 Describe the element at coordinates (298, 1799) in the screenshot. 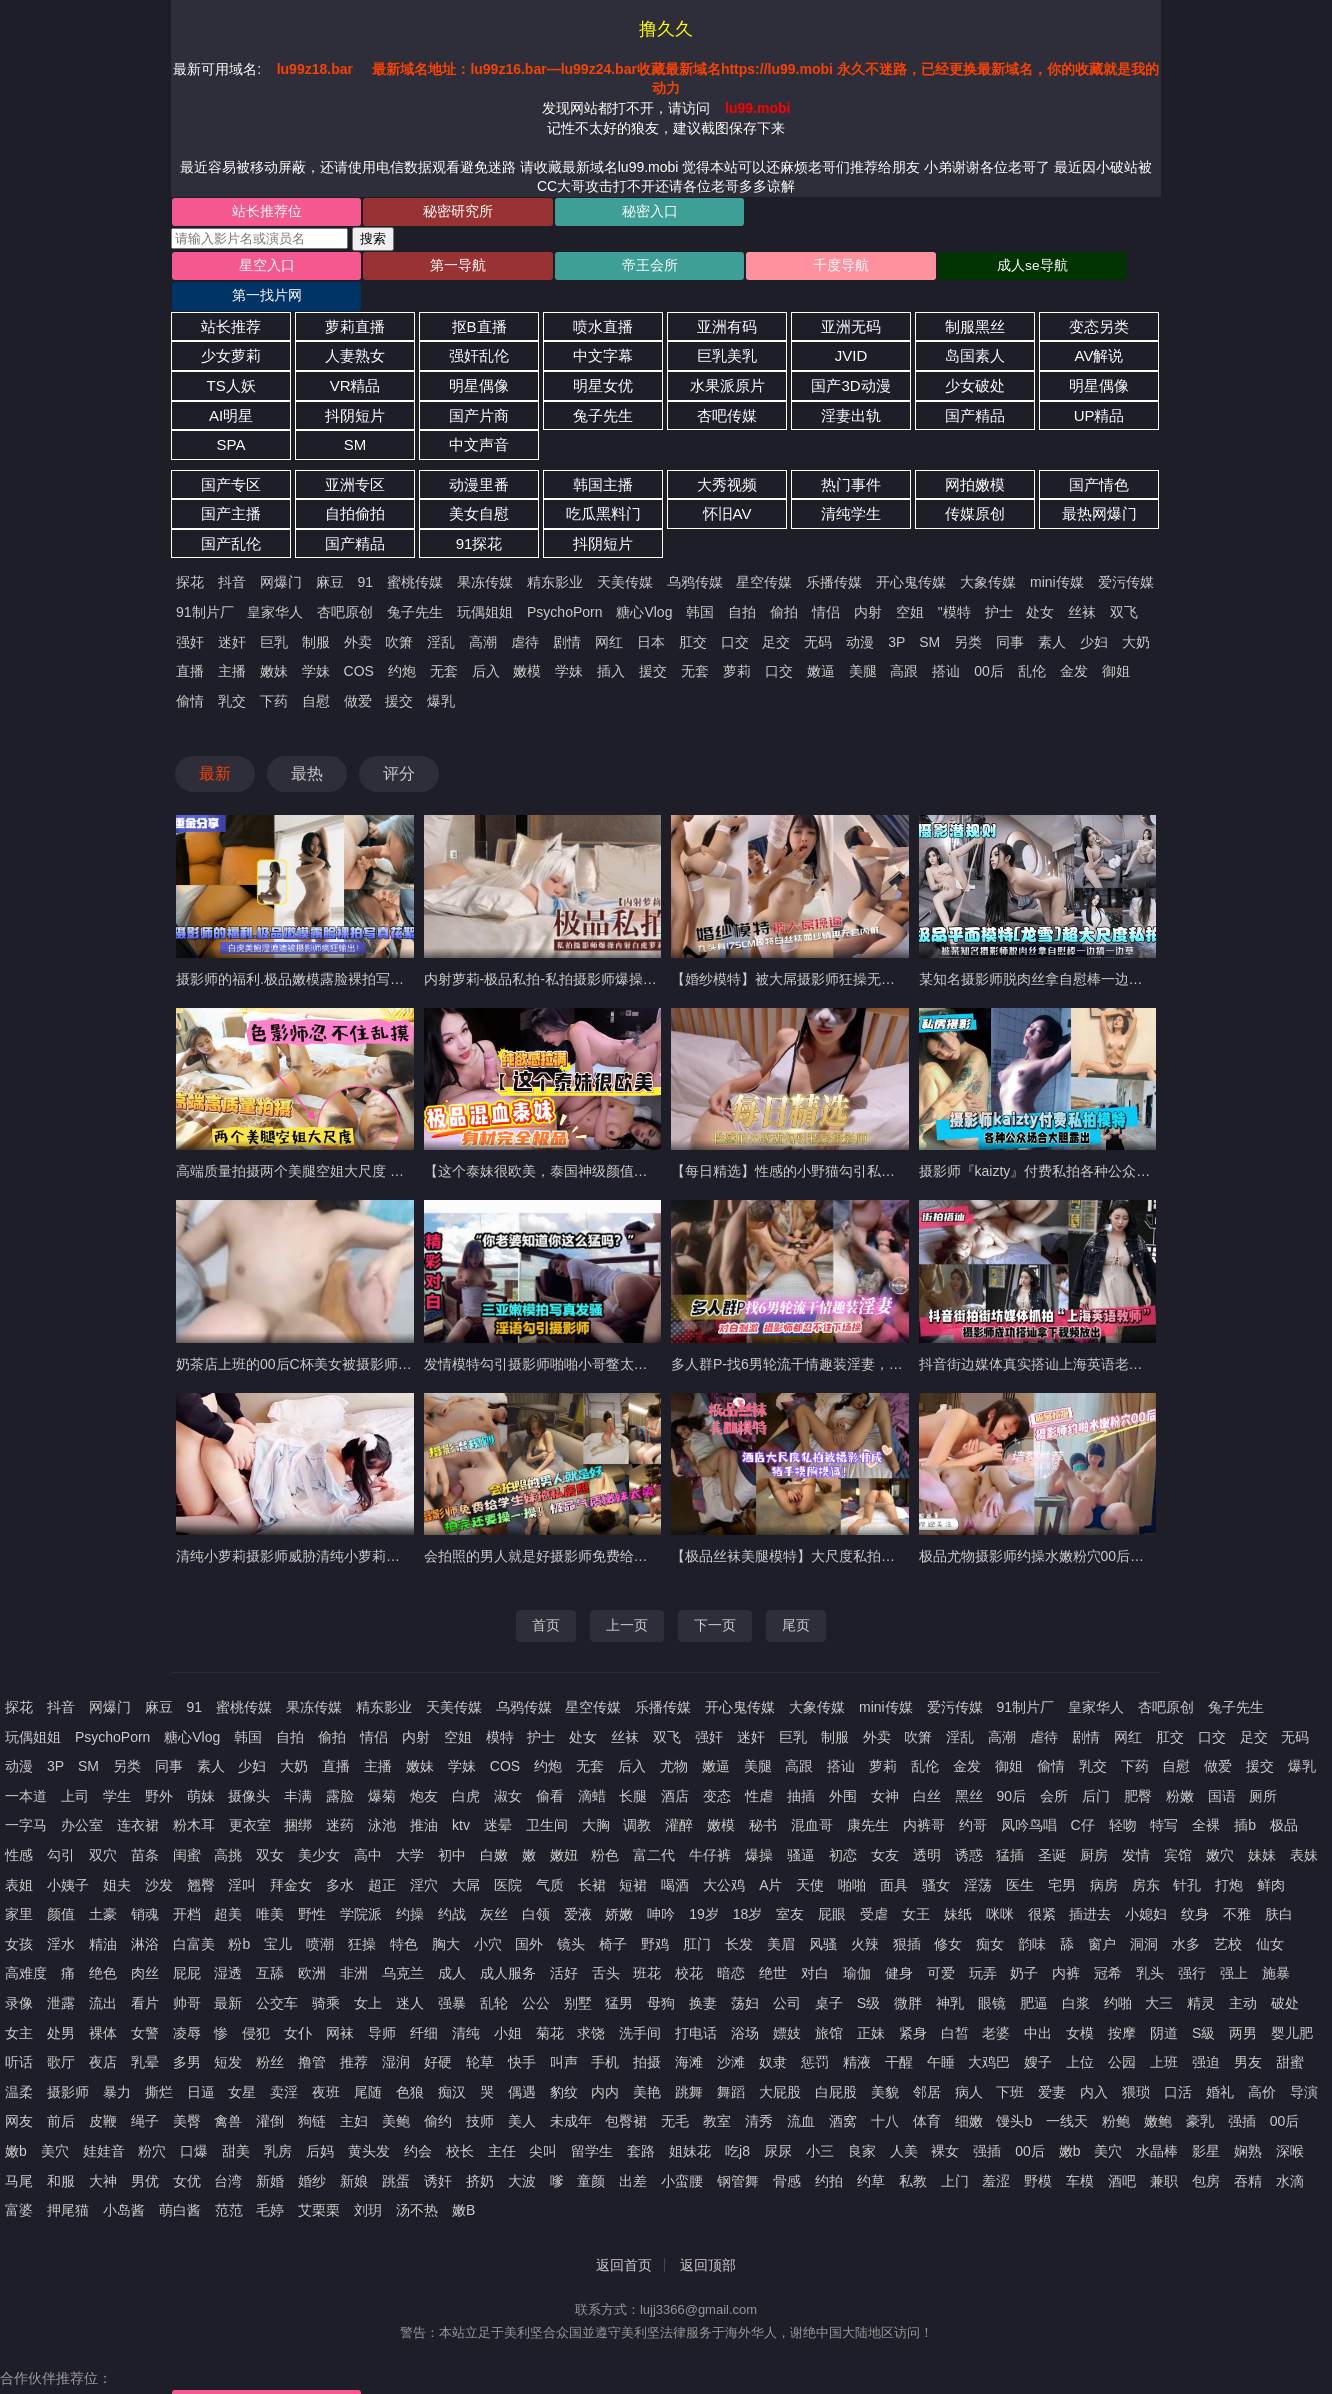

I see `捆绑` at that location.